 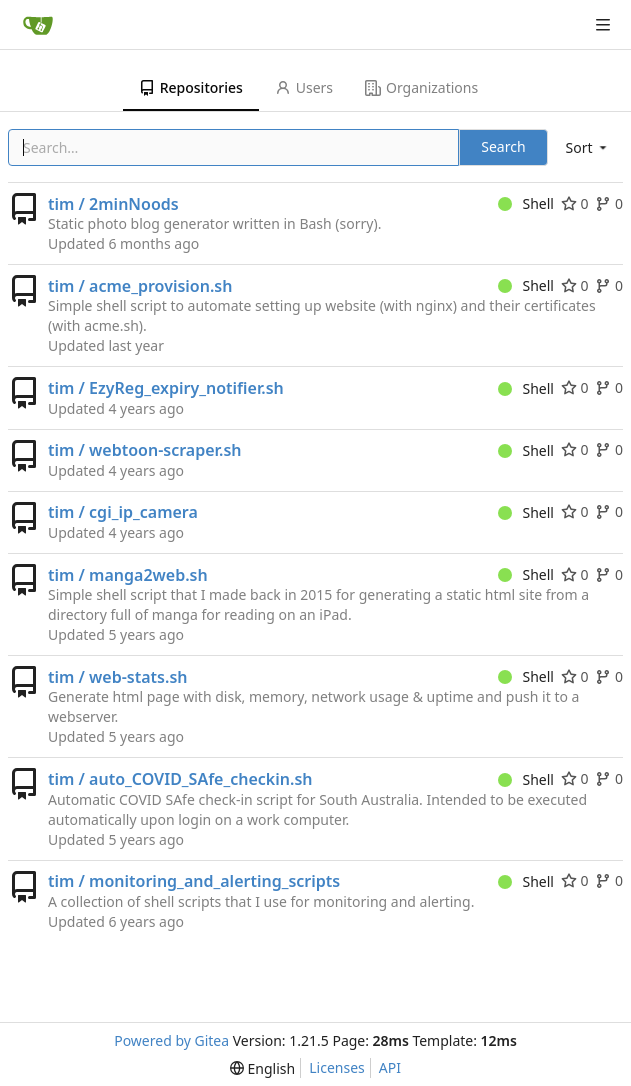 What do you see at coordinates (390, 1067) in the screenshot?
I see `API` at bounding box center [390, 1067].